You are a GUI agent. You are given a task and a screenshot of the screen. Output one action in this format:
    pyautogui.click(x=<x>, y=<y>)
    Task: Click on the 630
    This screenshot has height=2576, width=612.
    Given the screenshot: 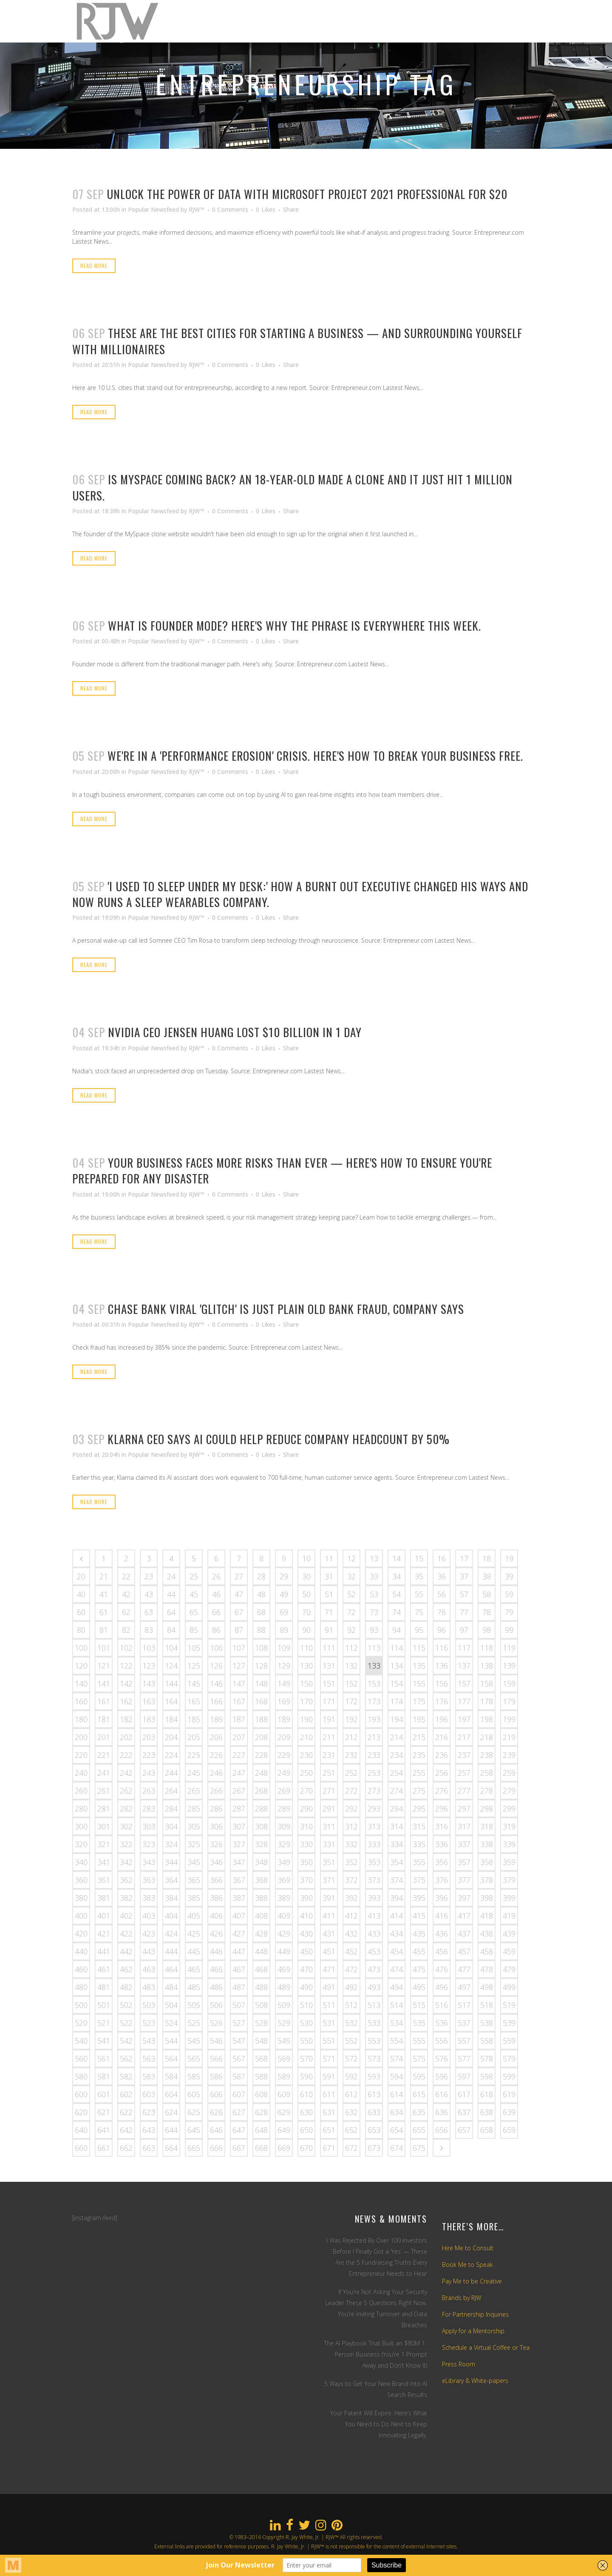 What is the action you would take?
    pyautogui.click(x=306, y=2112)
    